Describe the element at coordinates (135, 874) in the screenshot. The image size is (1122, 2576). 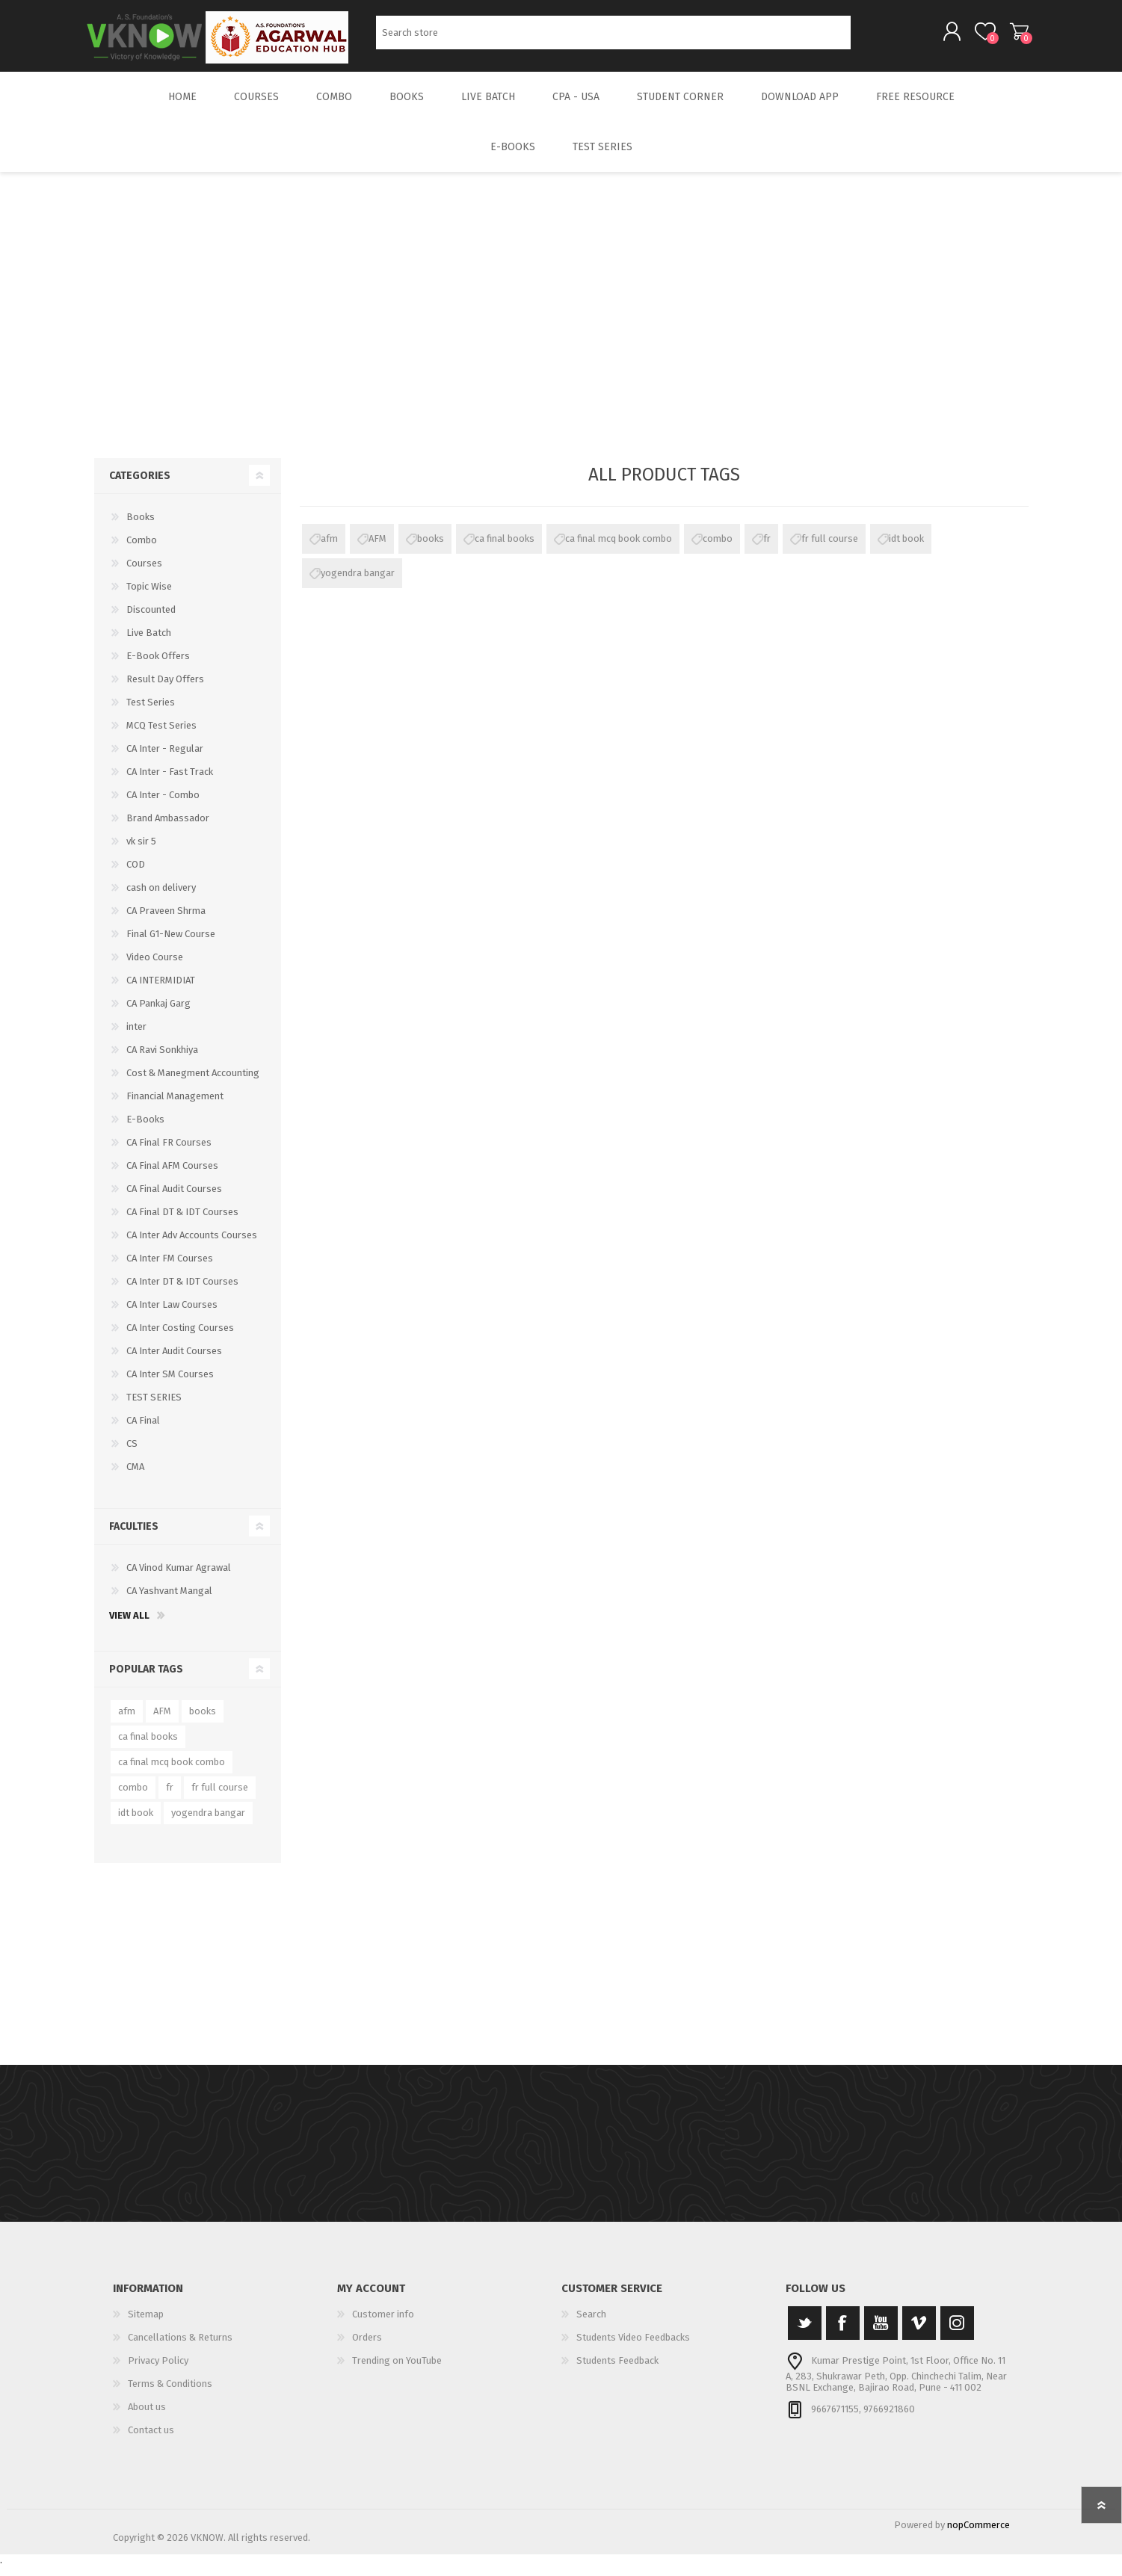
I see `COD` at that location.